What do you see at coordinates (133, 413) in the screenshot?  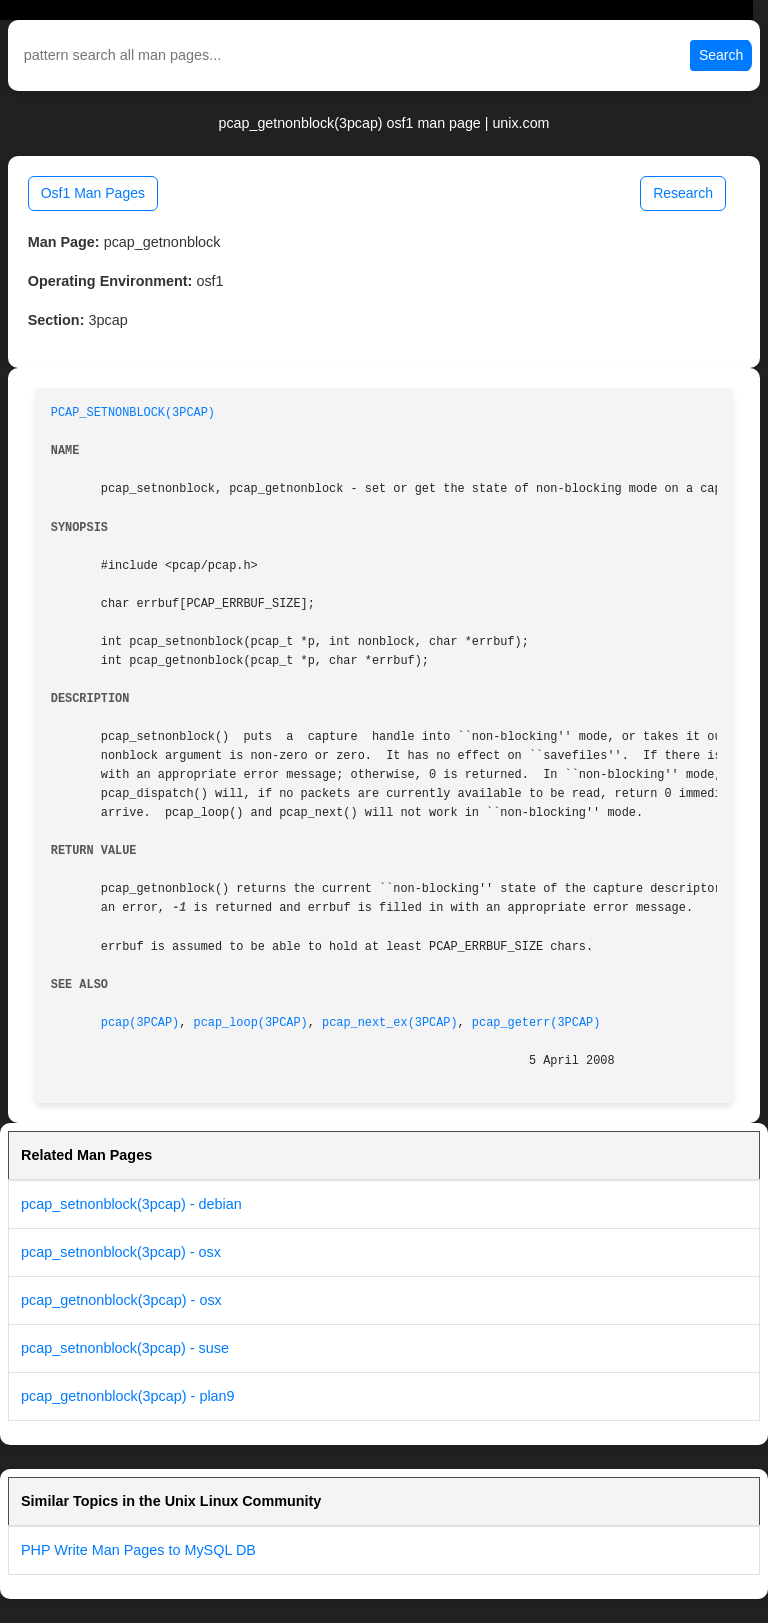 I see `PCAP_SETNONBLOCK(3PCAP)` at bounding box center [133, 413].